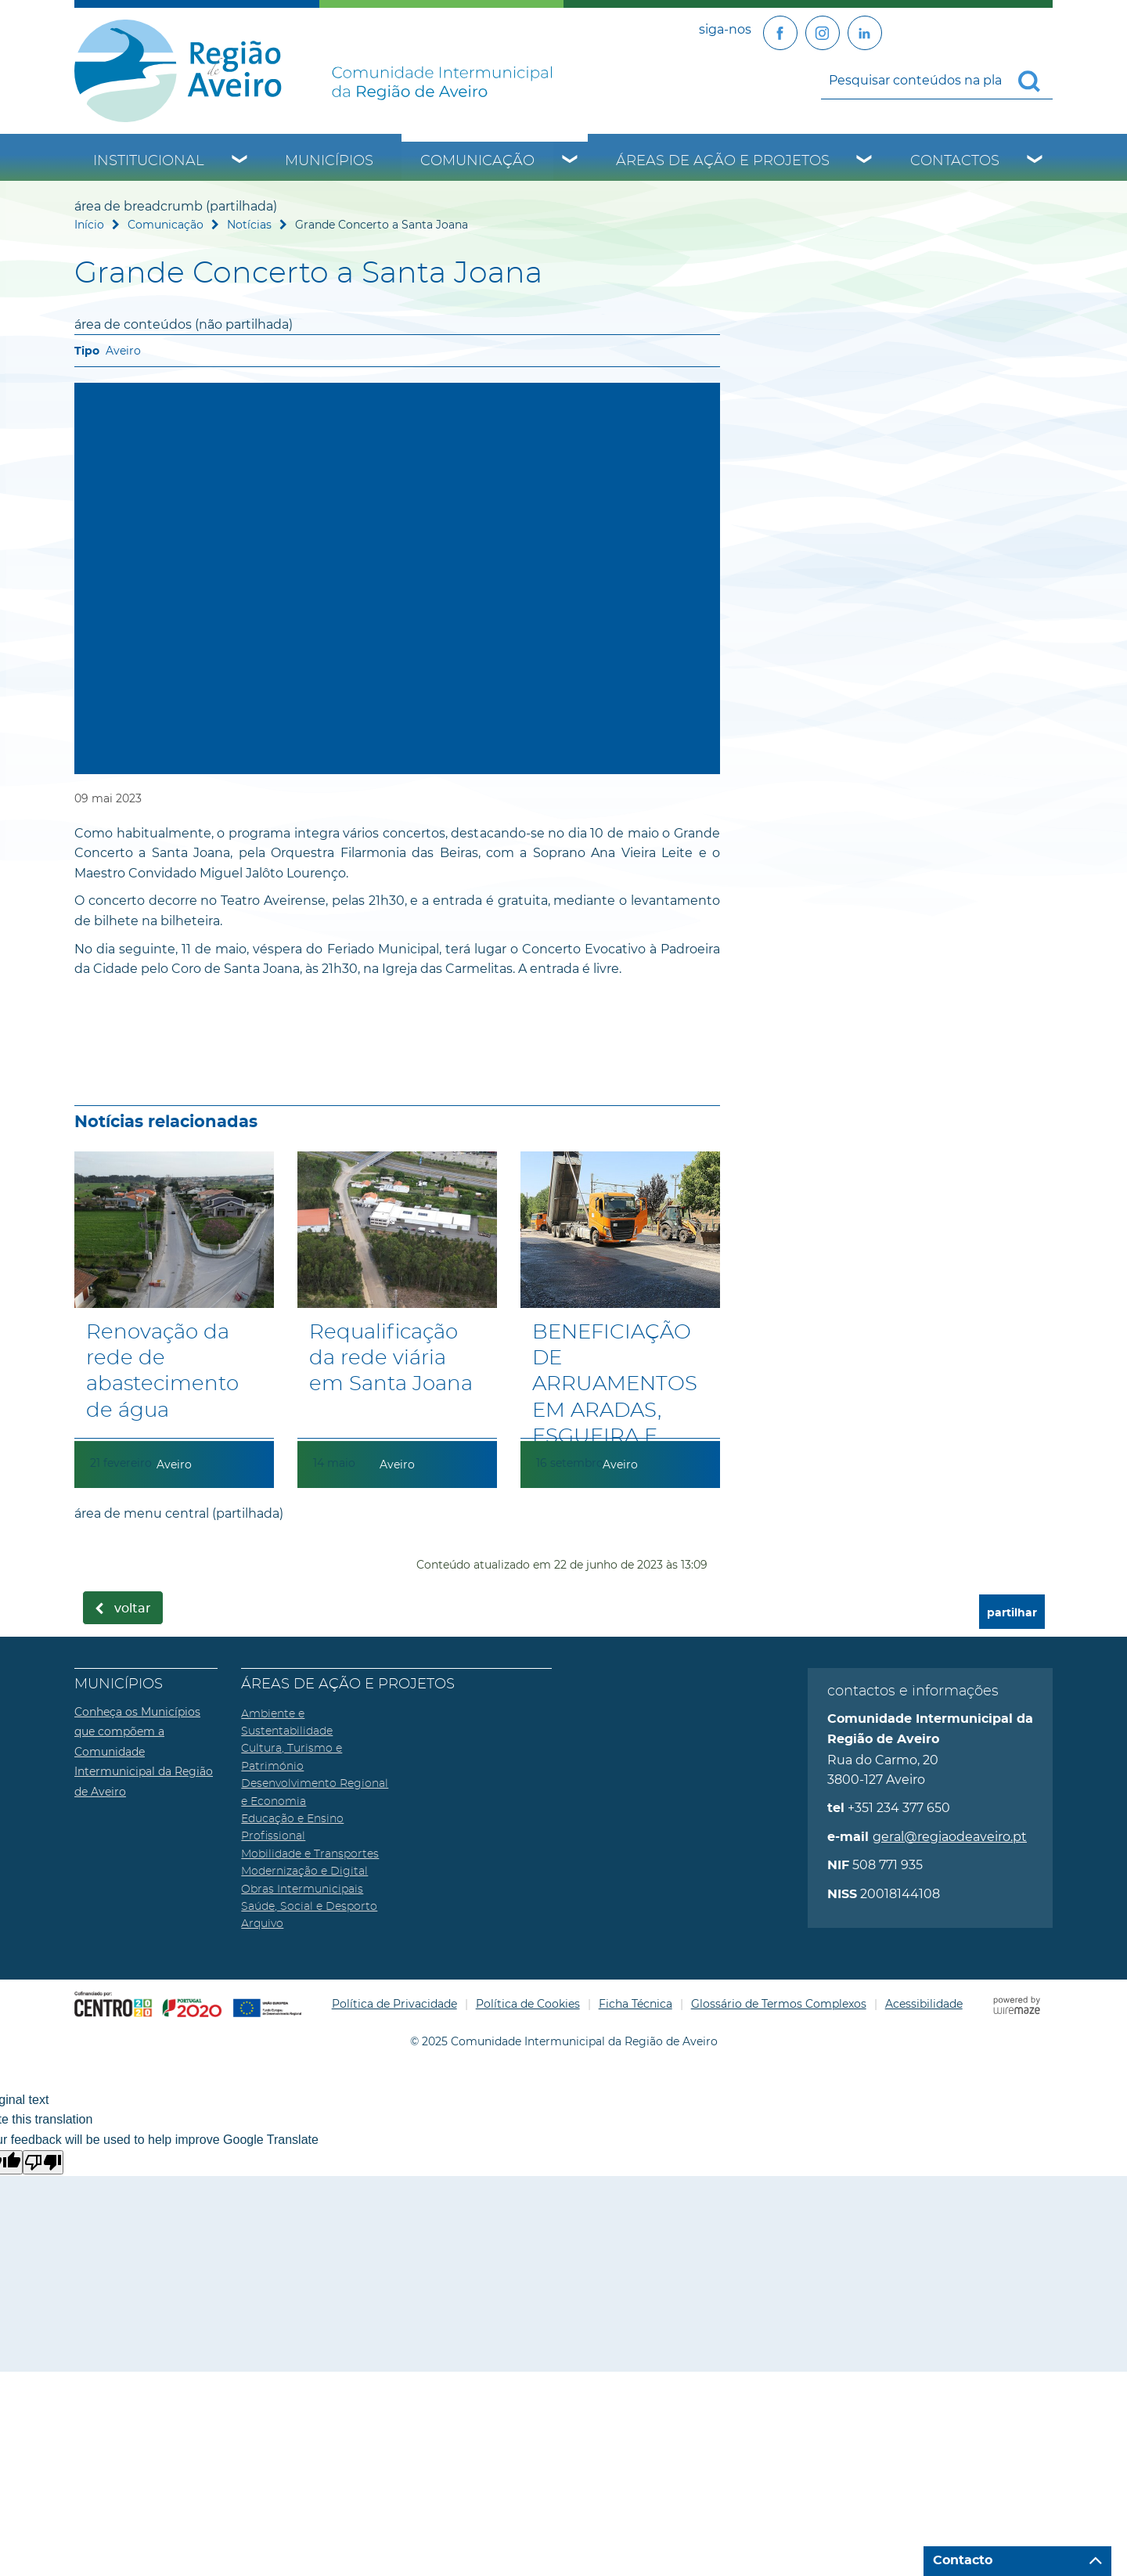 The height and width of the screenshot is (2576, 1127). What do you see at coordinates (89, 225) in the screenshot?
I see `Início` at bounding box center [89, 225].